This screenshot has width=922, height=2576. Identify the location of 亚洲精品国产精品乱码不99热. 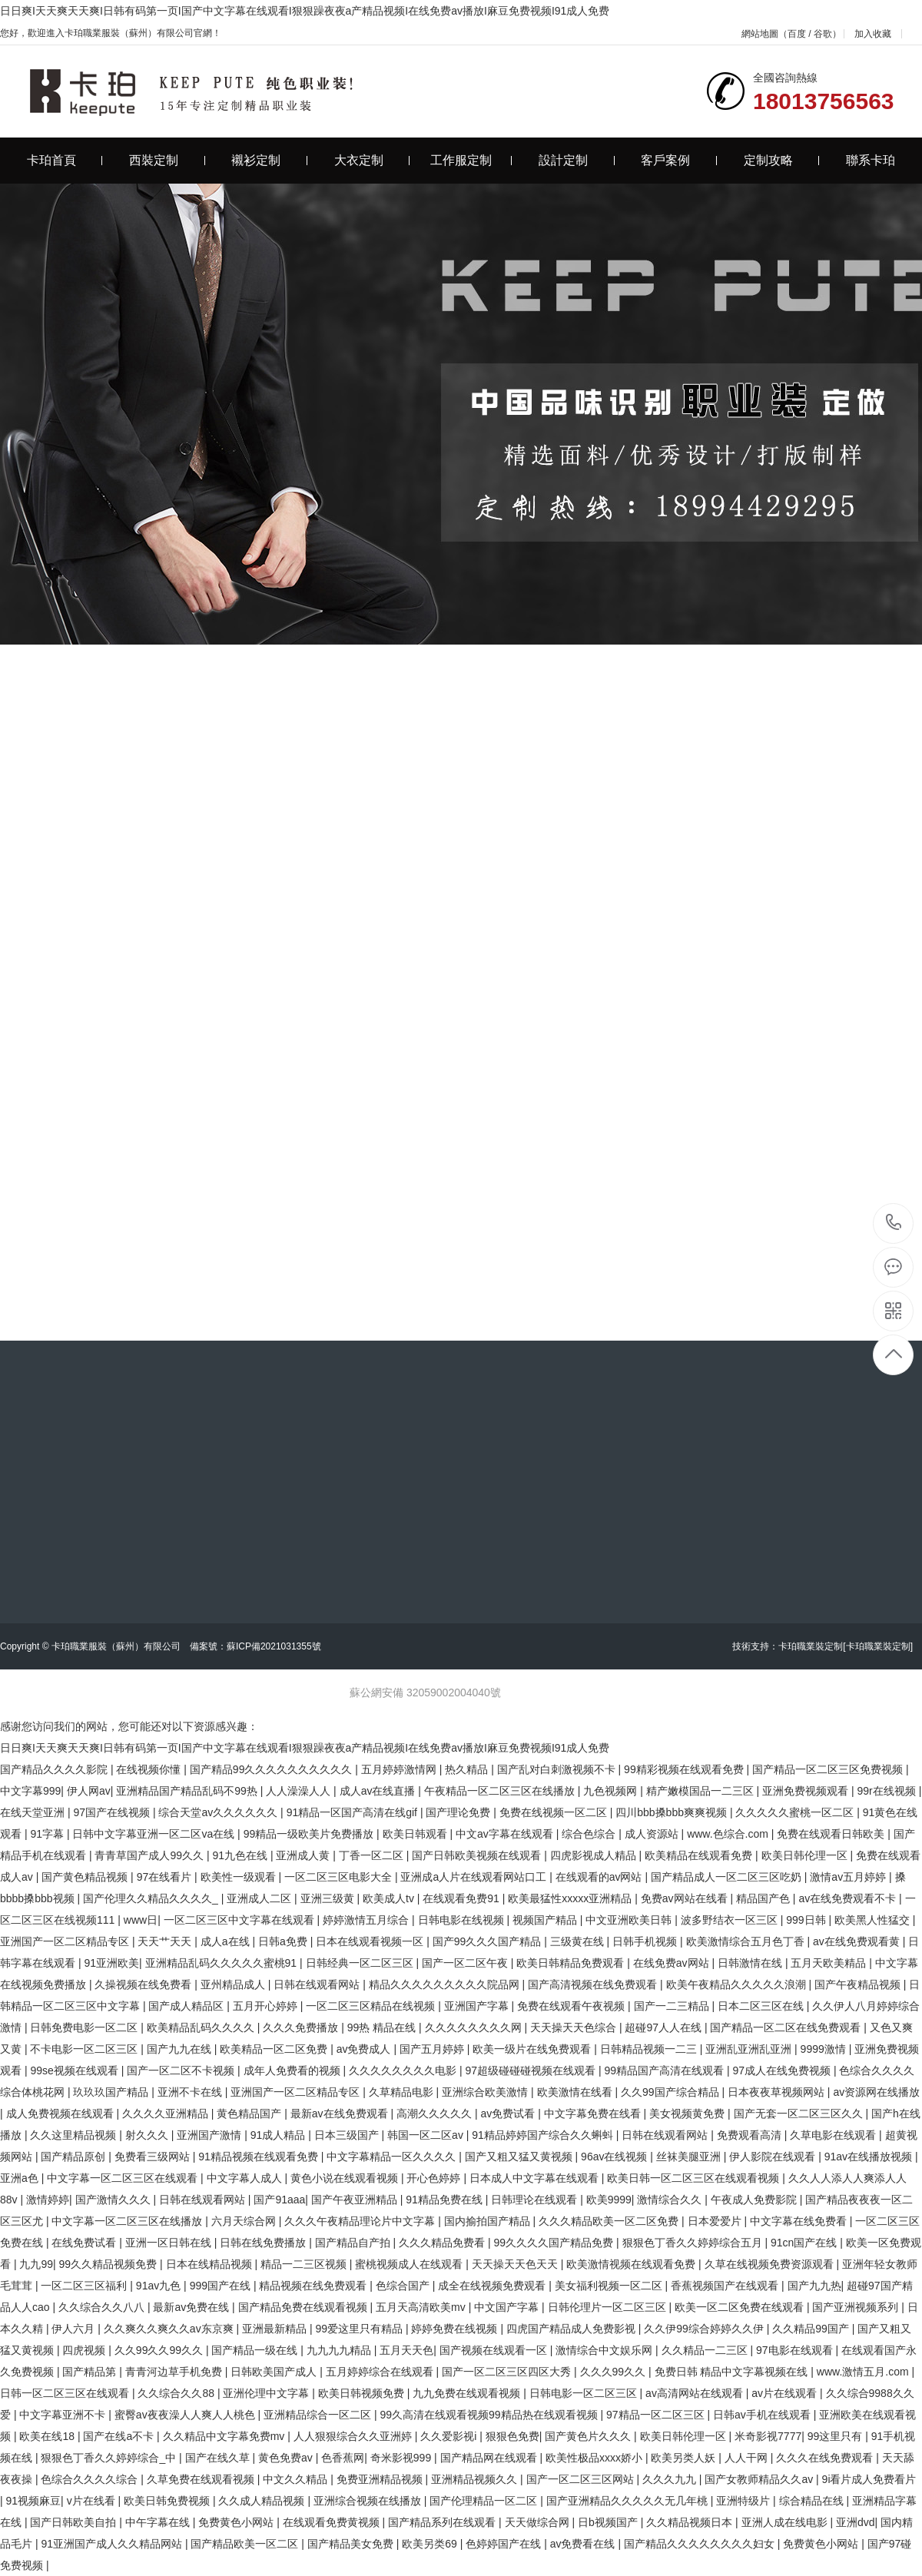
(188, 1791).